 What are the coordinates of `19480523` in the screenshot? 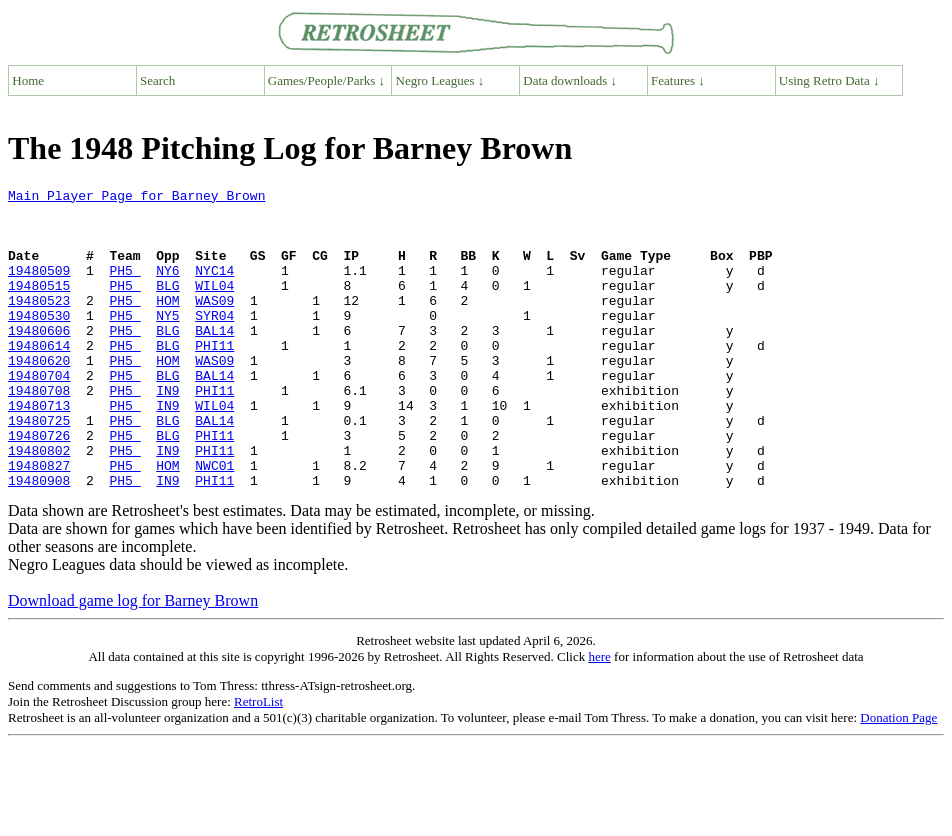 It's located at (39, 324).